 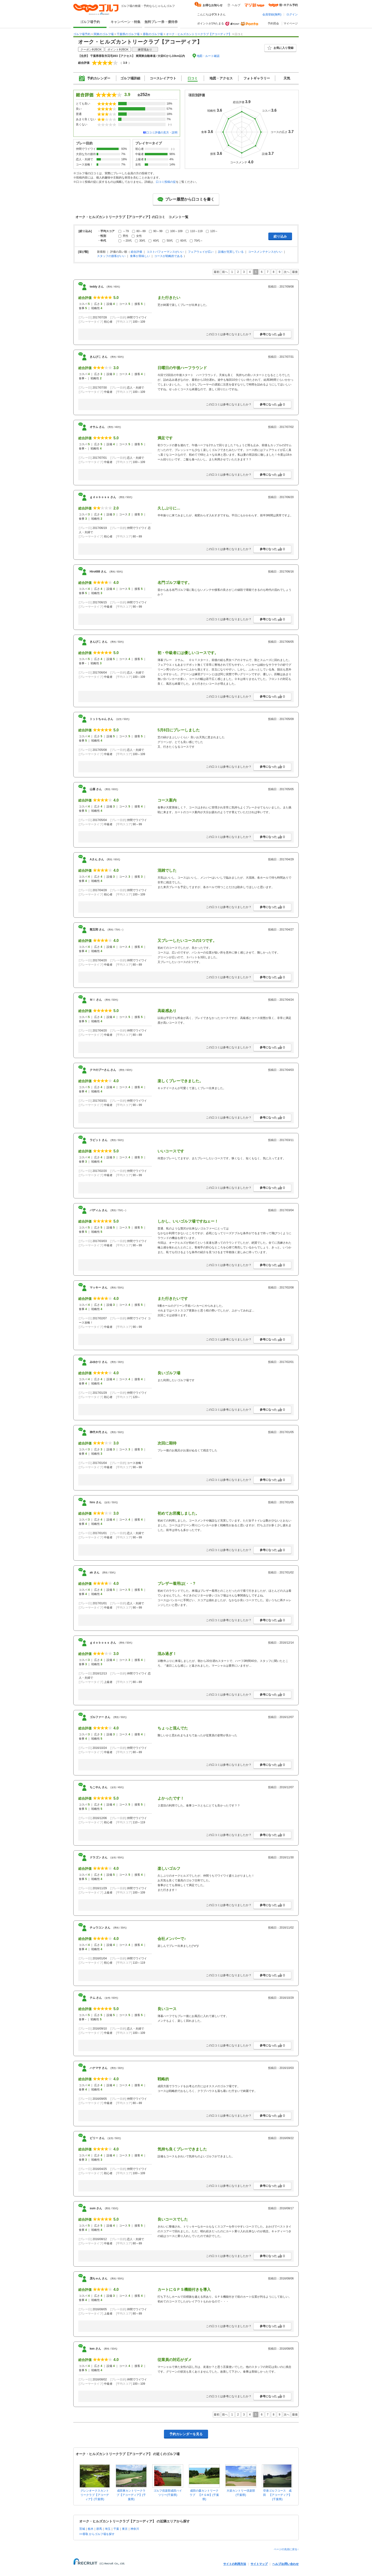 What do you see at coordinates (216, 272) in the screenshot?
I see `最初` at bounding box center [216, 272].